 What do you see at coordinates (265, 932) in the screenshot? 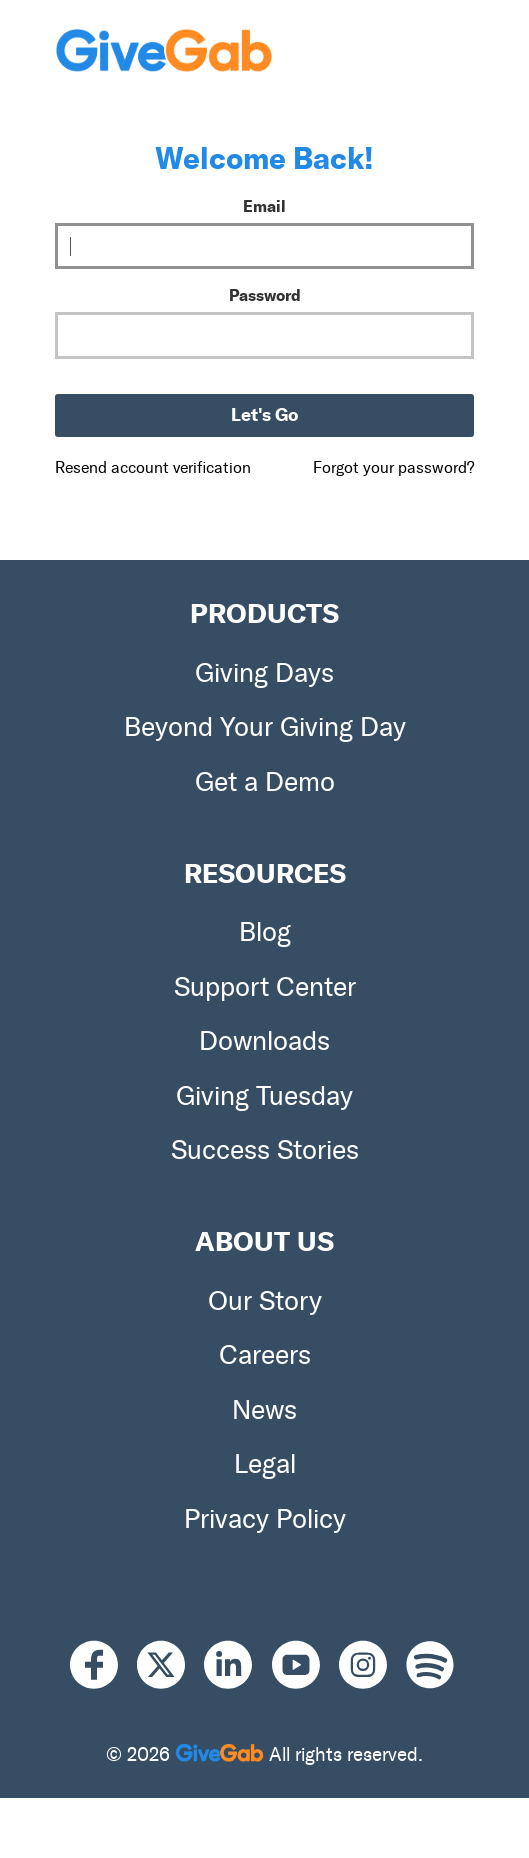
I see `Blog` at bounding box center [265, 932].